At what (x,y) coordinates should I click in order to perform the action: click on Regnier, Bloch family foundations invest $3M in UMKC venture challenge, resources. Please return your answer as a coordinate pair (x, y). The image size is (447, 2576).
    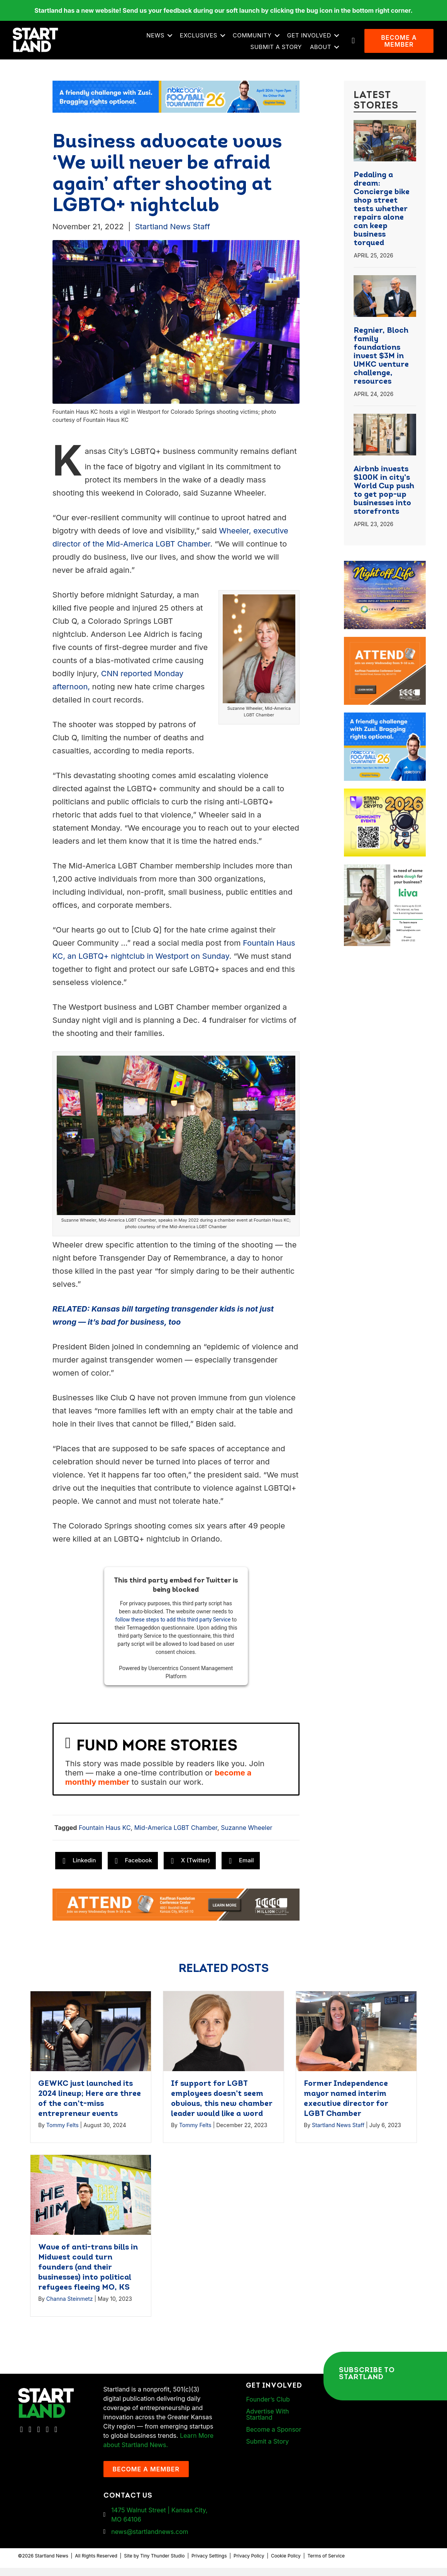
    Looking at the image, I should click on (381, 364).